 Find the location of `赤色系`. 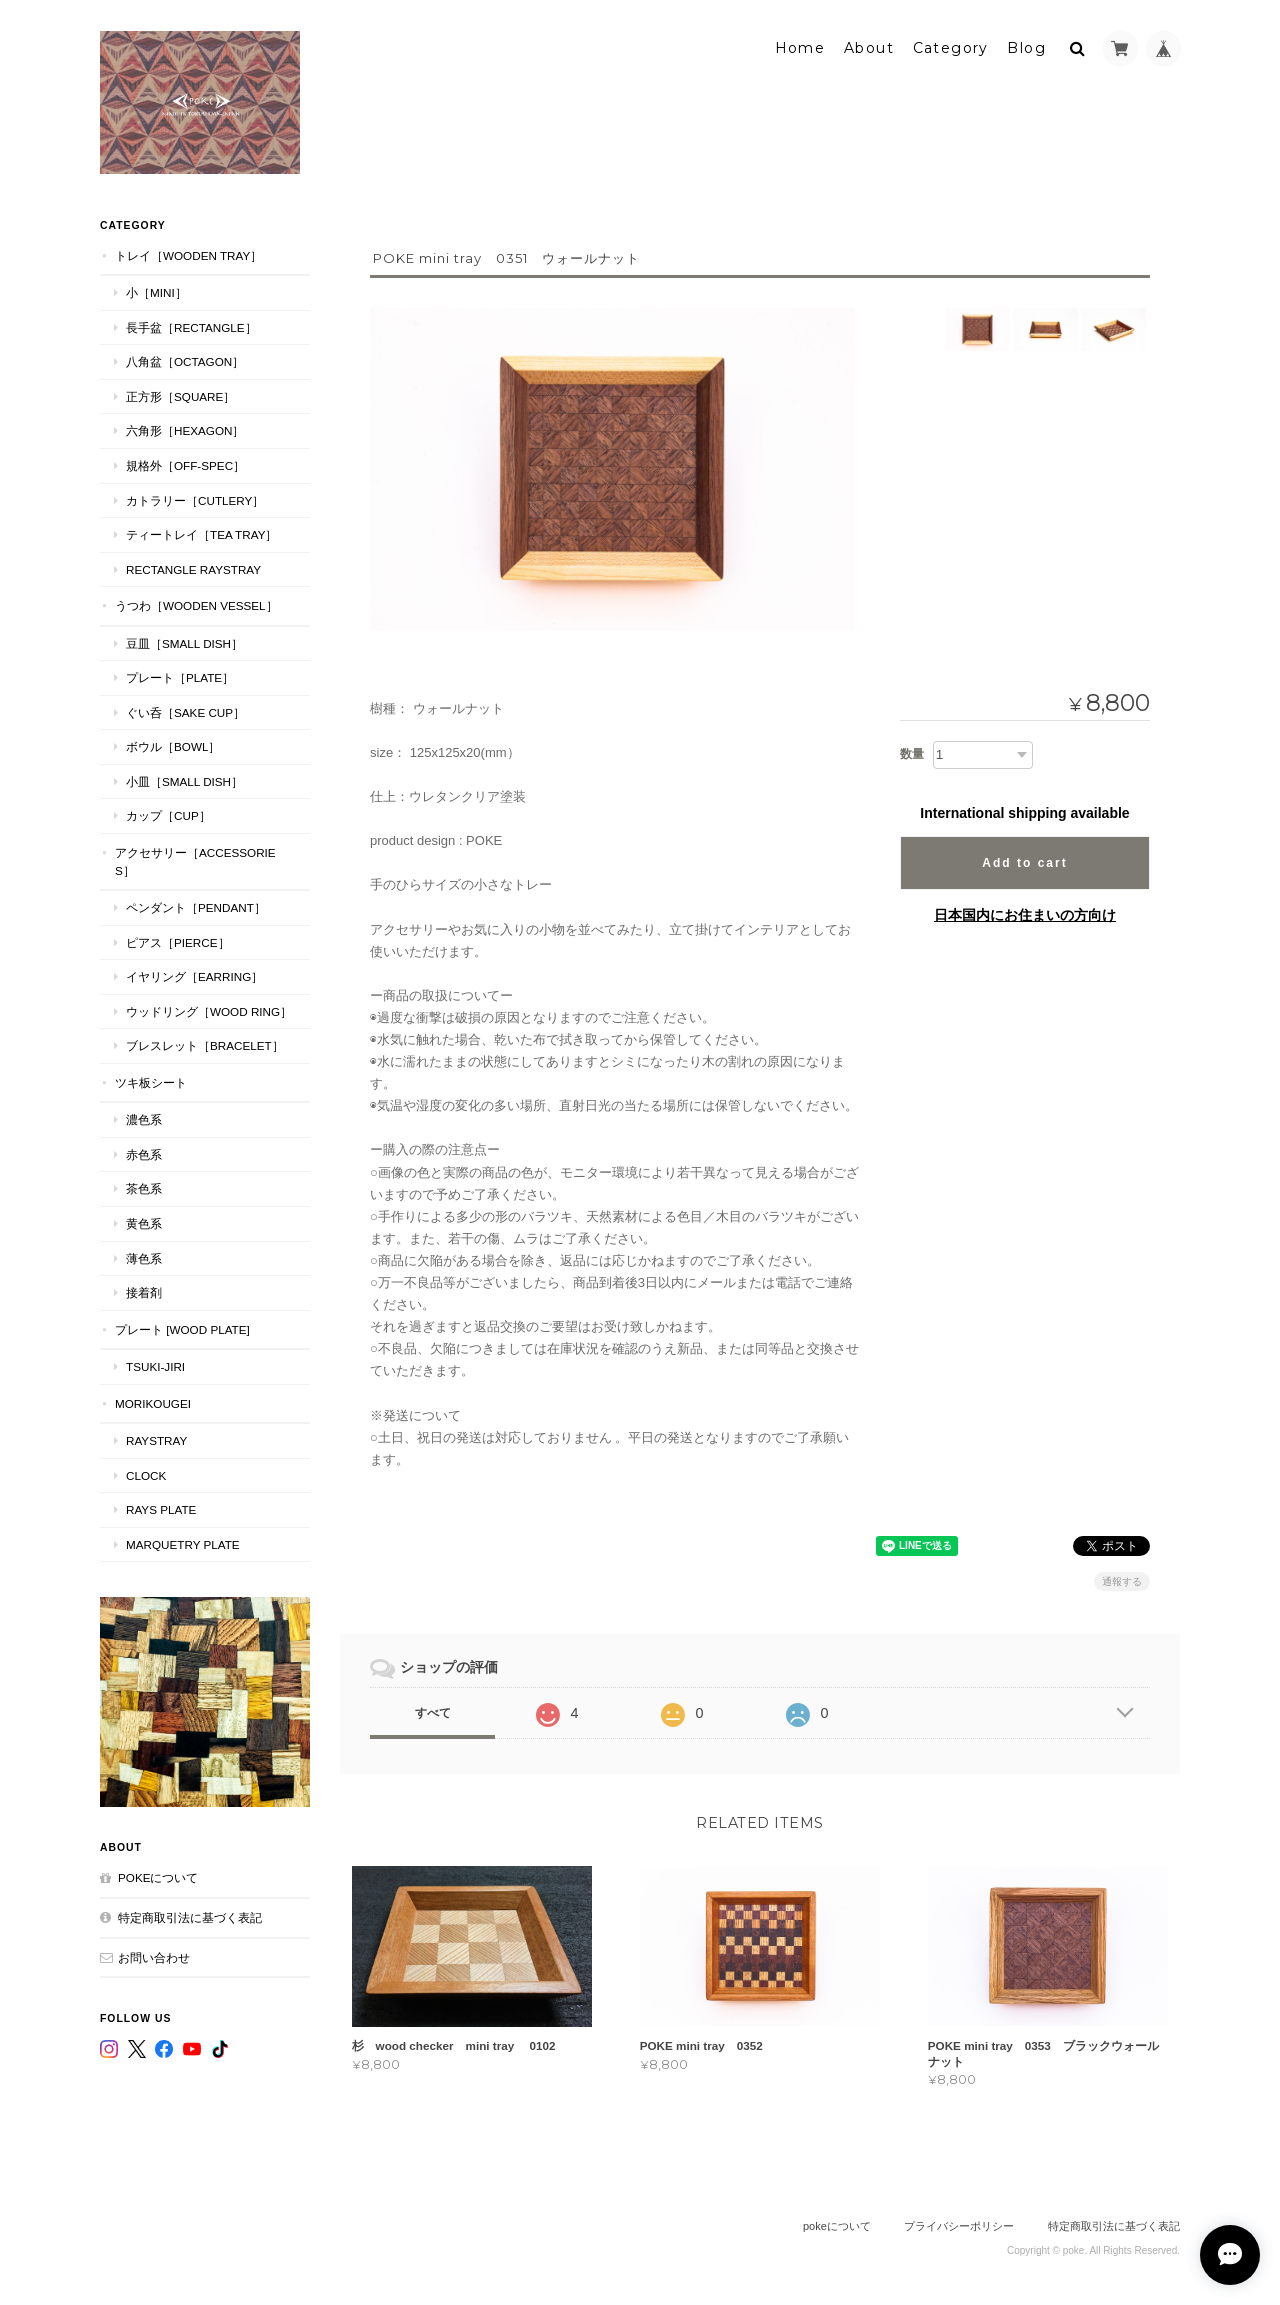

赤色系 is located at coordinates (144, 1153).